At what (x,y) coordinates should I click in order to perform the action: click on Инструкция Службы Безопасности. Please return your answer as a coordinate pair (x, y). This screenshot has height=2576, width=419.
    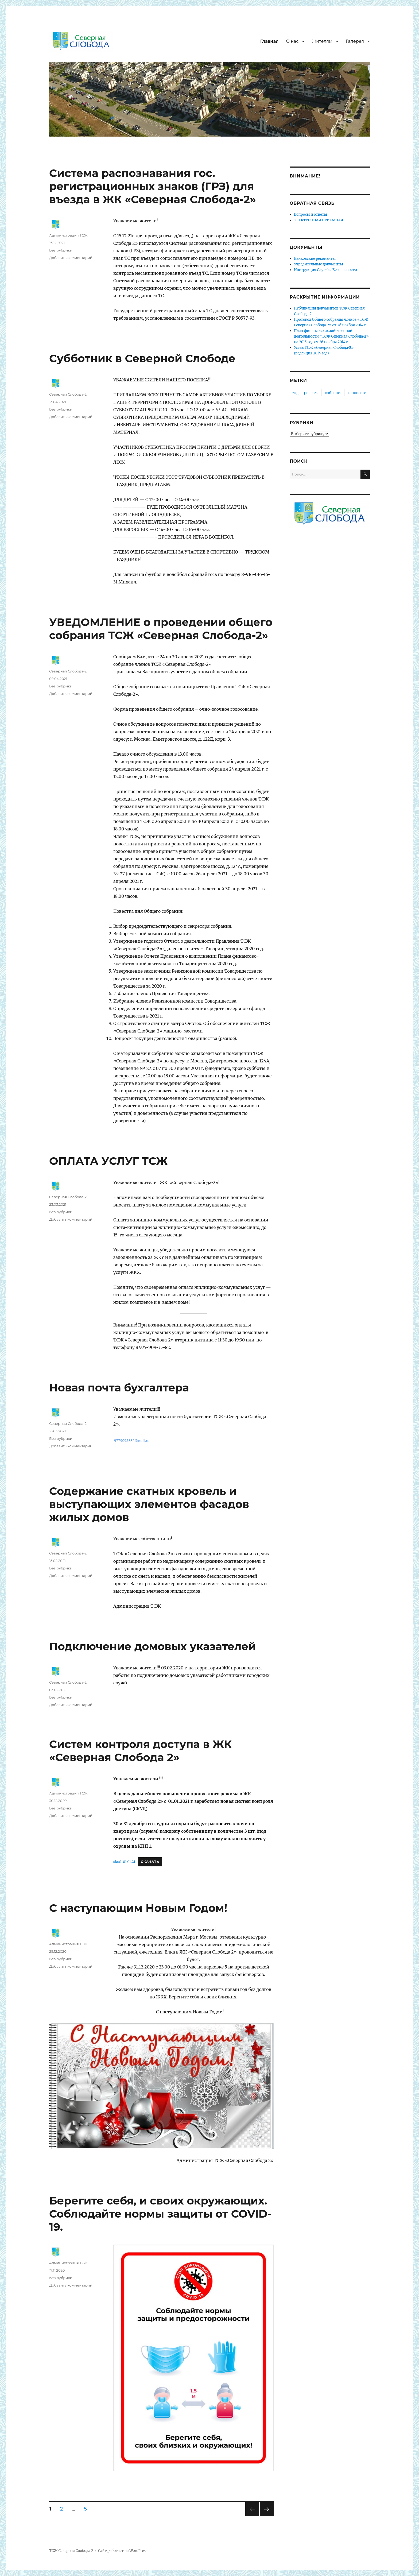
    Looking at the image, I should click on (325, 270).